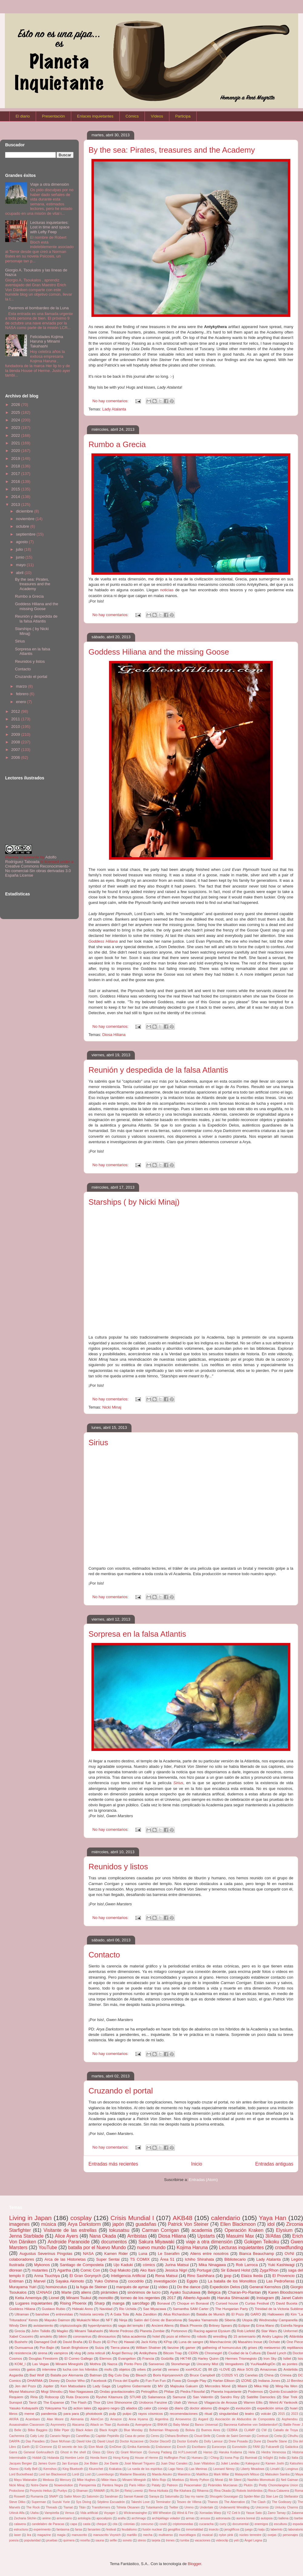 Image resolution: width=303 pixels, height=2576 pixels. What do you see at coordinates (16, 473) in the screenshot?
I see `2017` at bounding box center [16, 473].